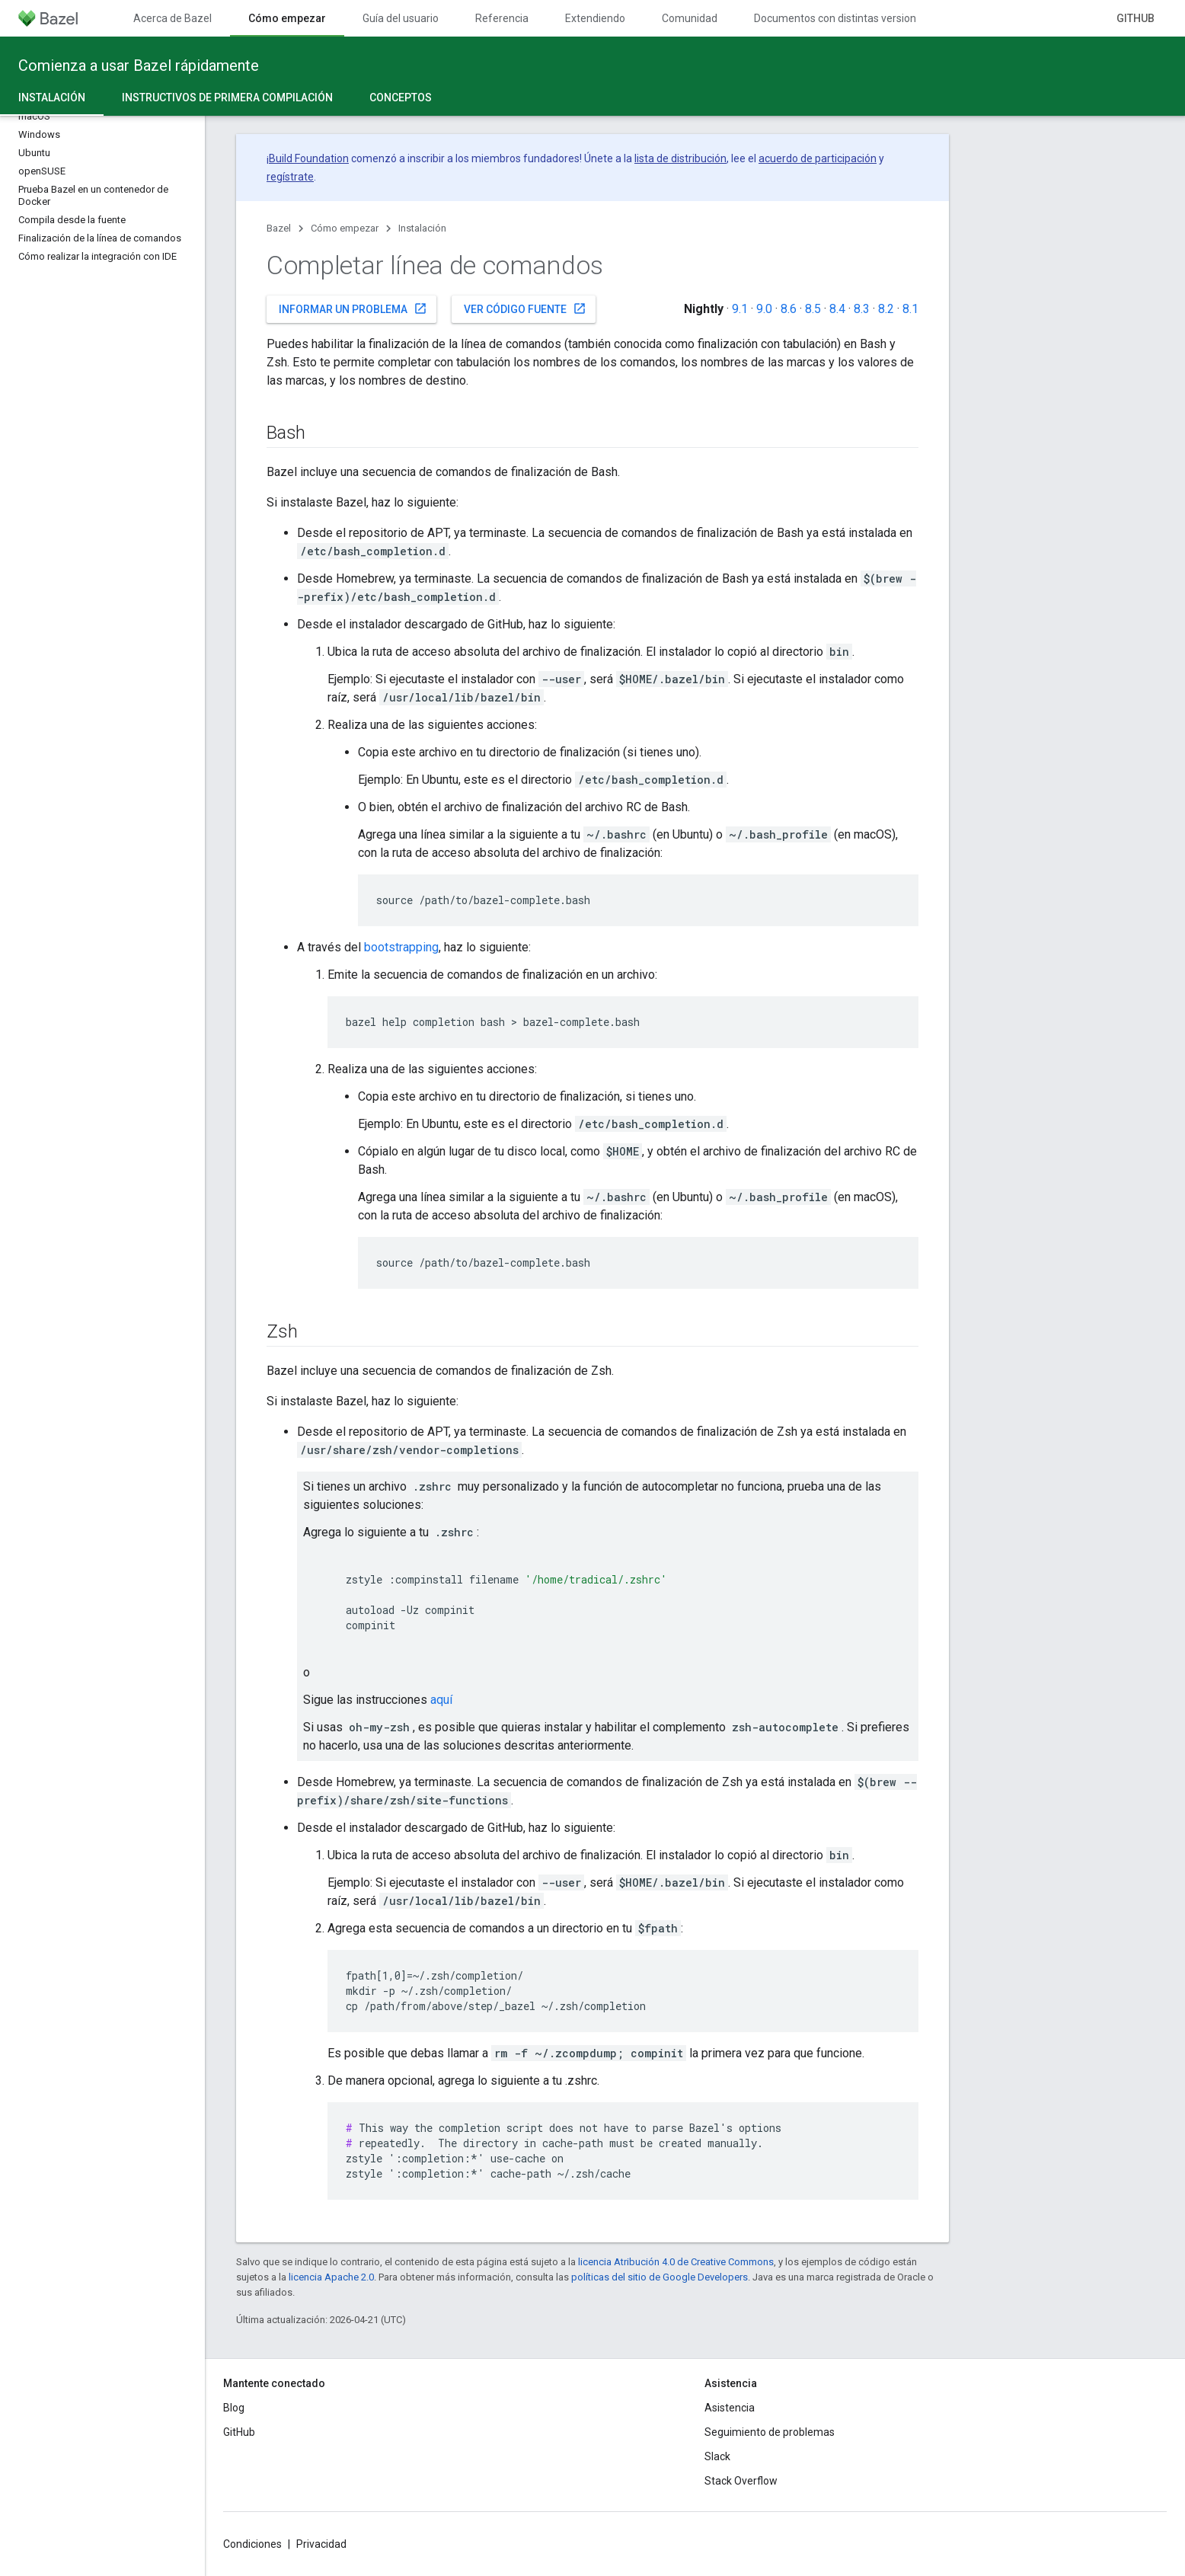 The height and width of the screenshot is (2576, 1185). I want to click on aquí, so click(441, 1699).